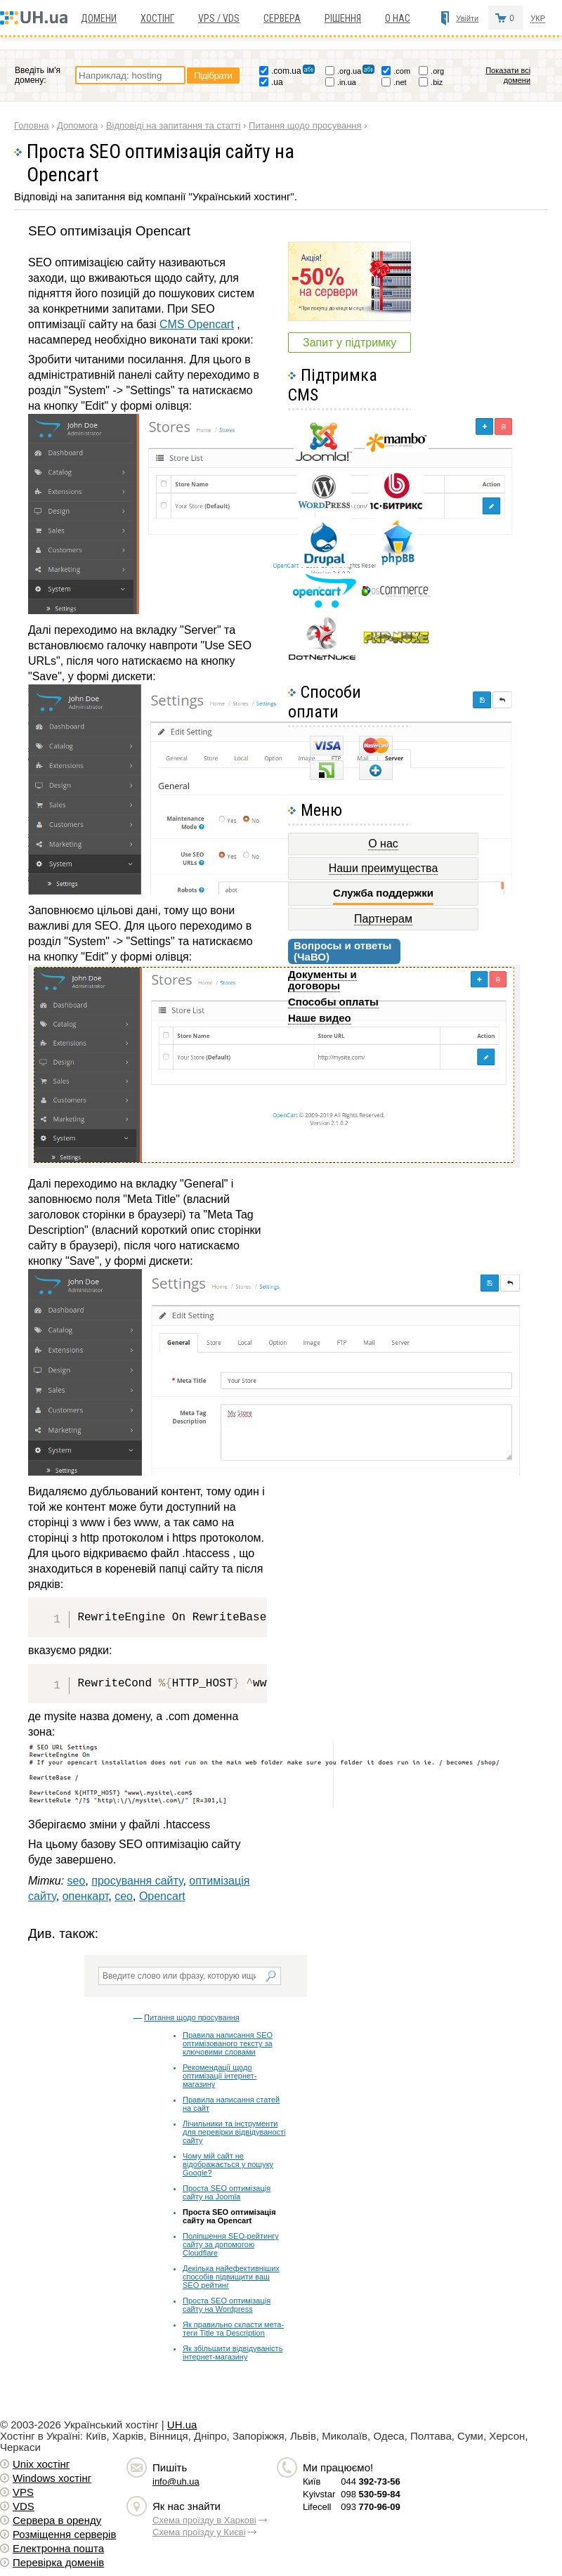 This screenshot has height=2576, width=562. Describe the element at coordinates (233, 2328) in the screenshot. I see `Як правильно скласти мета-теги Title та Description` at that location.